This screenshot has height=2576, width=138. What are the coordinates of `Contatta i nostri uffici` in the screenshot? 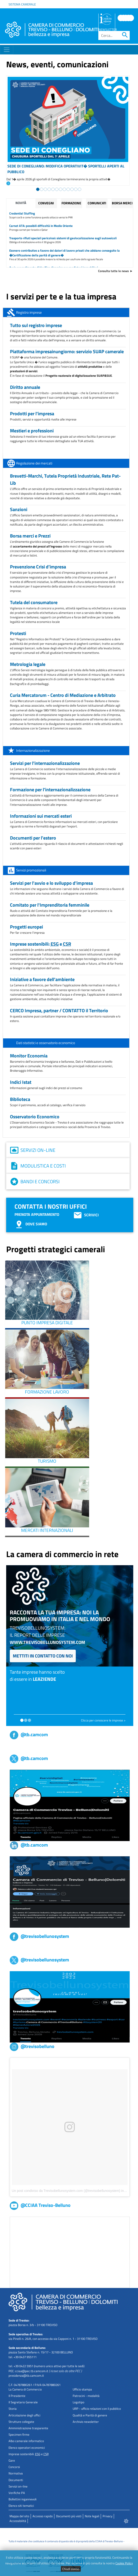 It's located at (50, 1206).